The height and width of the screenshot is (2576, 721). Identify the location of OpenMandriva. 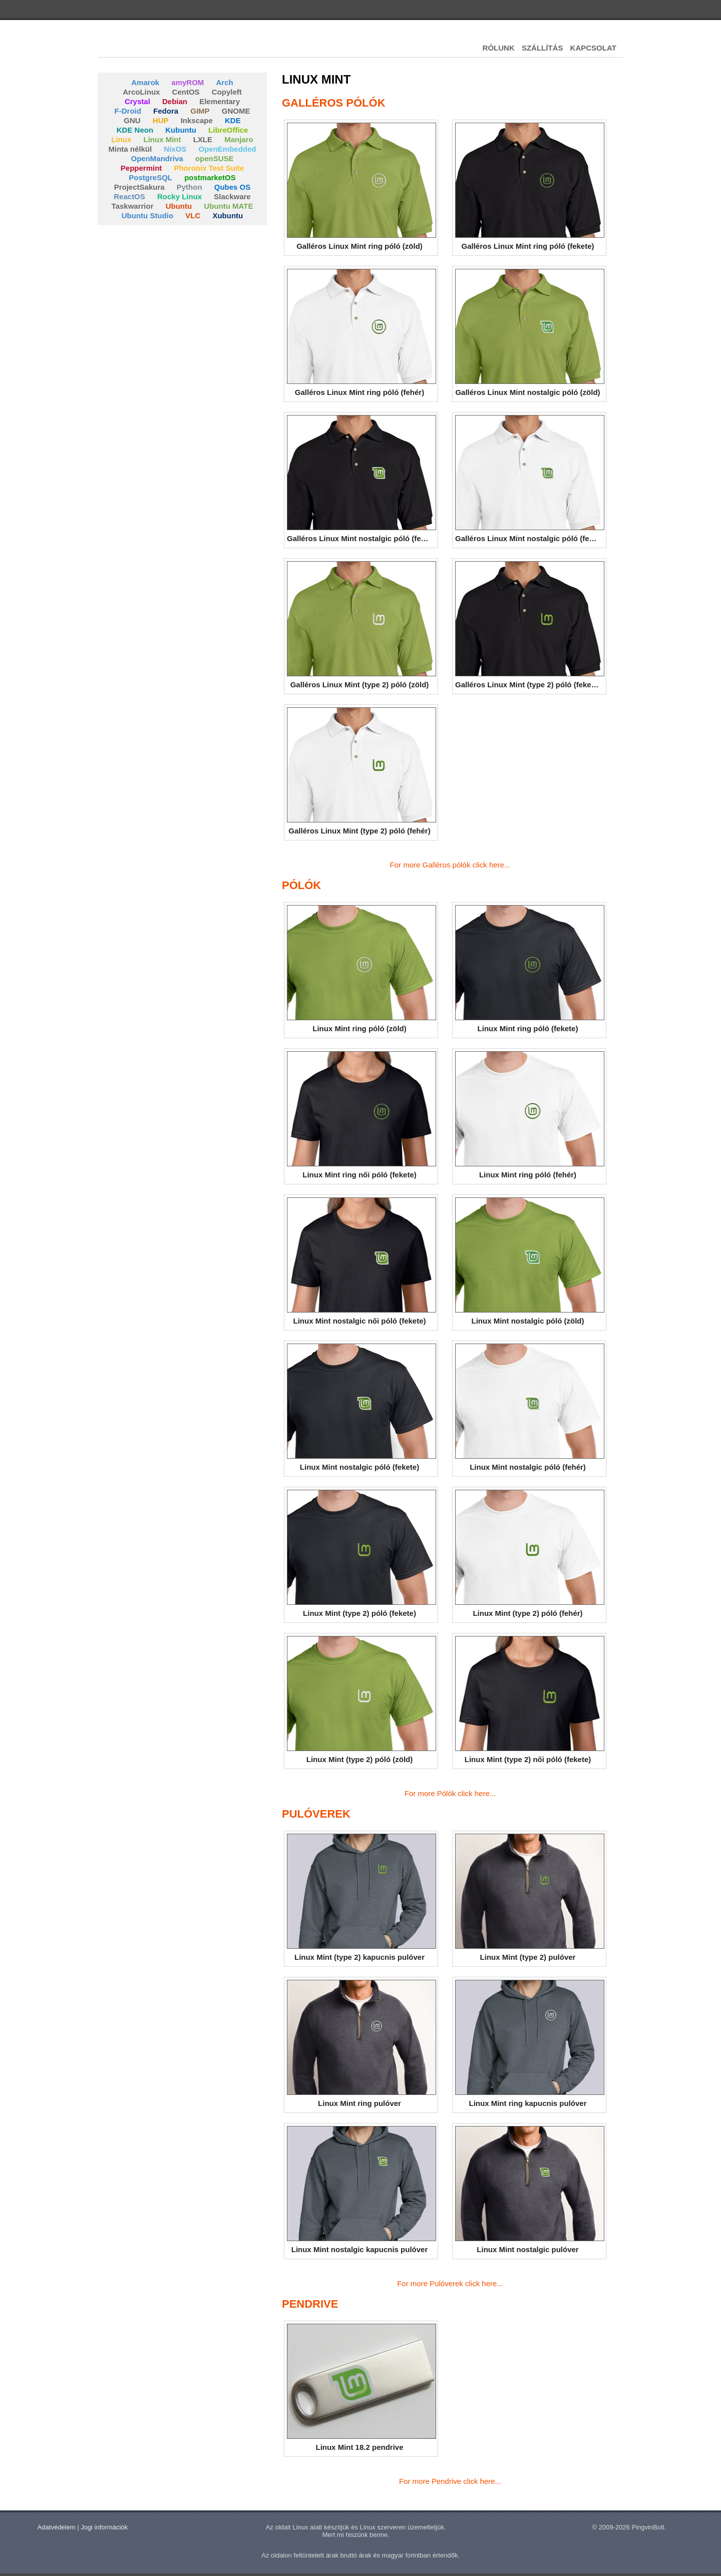
(157, 158).